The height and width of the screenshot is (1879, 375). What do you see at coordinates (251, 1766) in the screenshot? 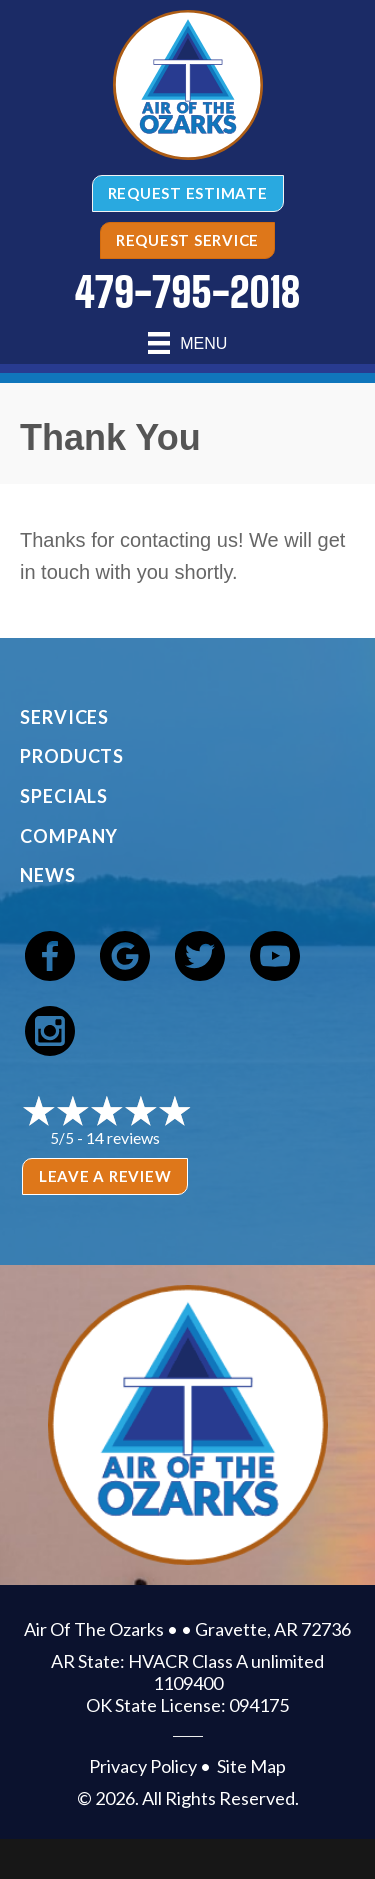
I see `Site Map` at bounding box center [251, 1766].